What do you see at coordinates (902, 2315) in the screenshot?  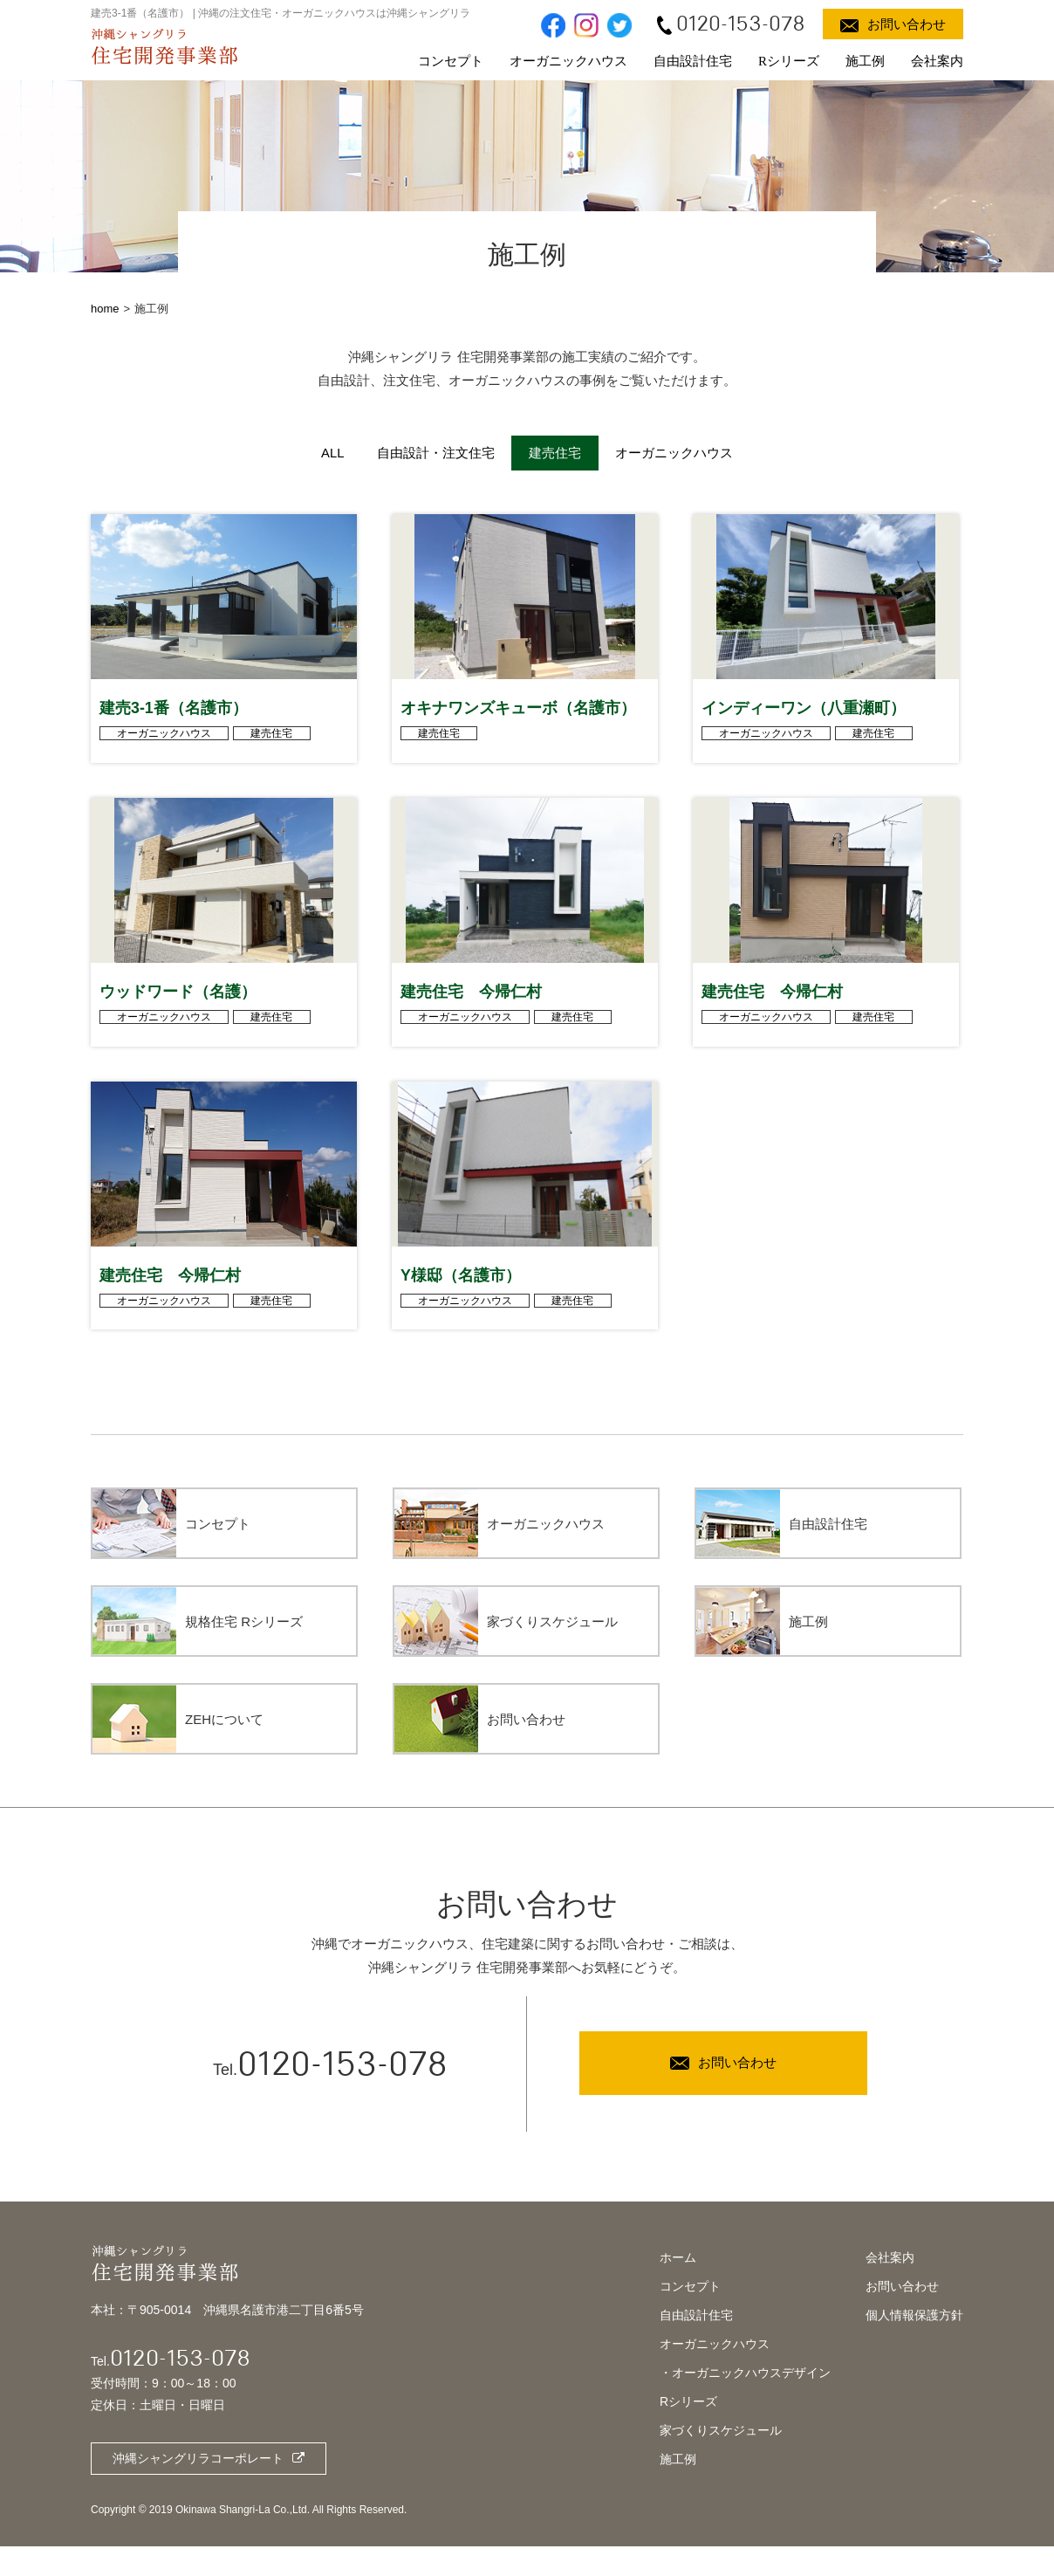 I see `お問い合わせ` at bounding box center [902, 2315].